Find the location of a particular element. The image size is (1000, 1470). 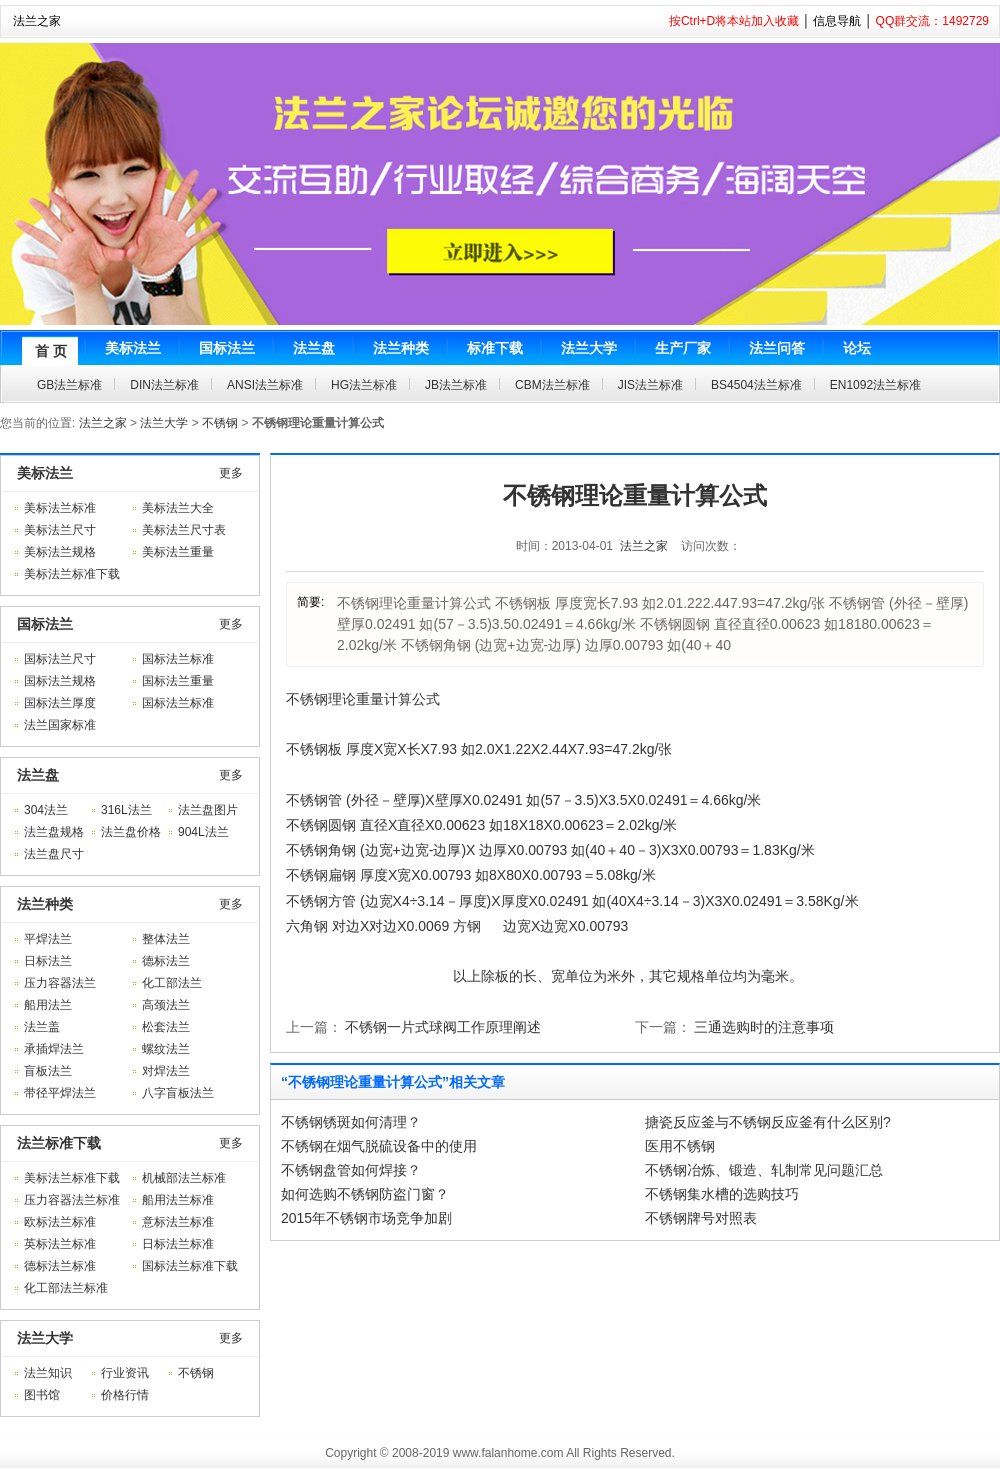

价格行情 is located at coordinates (125, 1395).